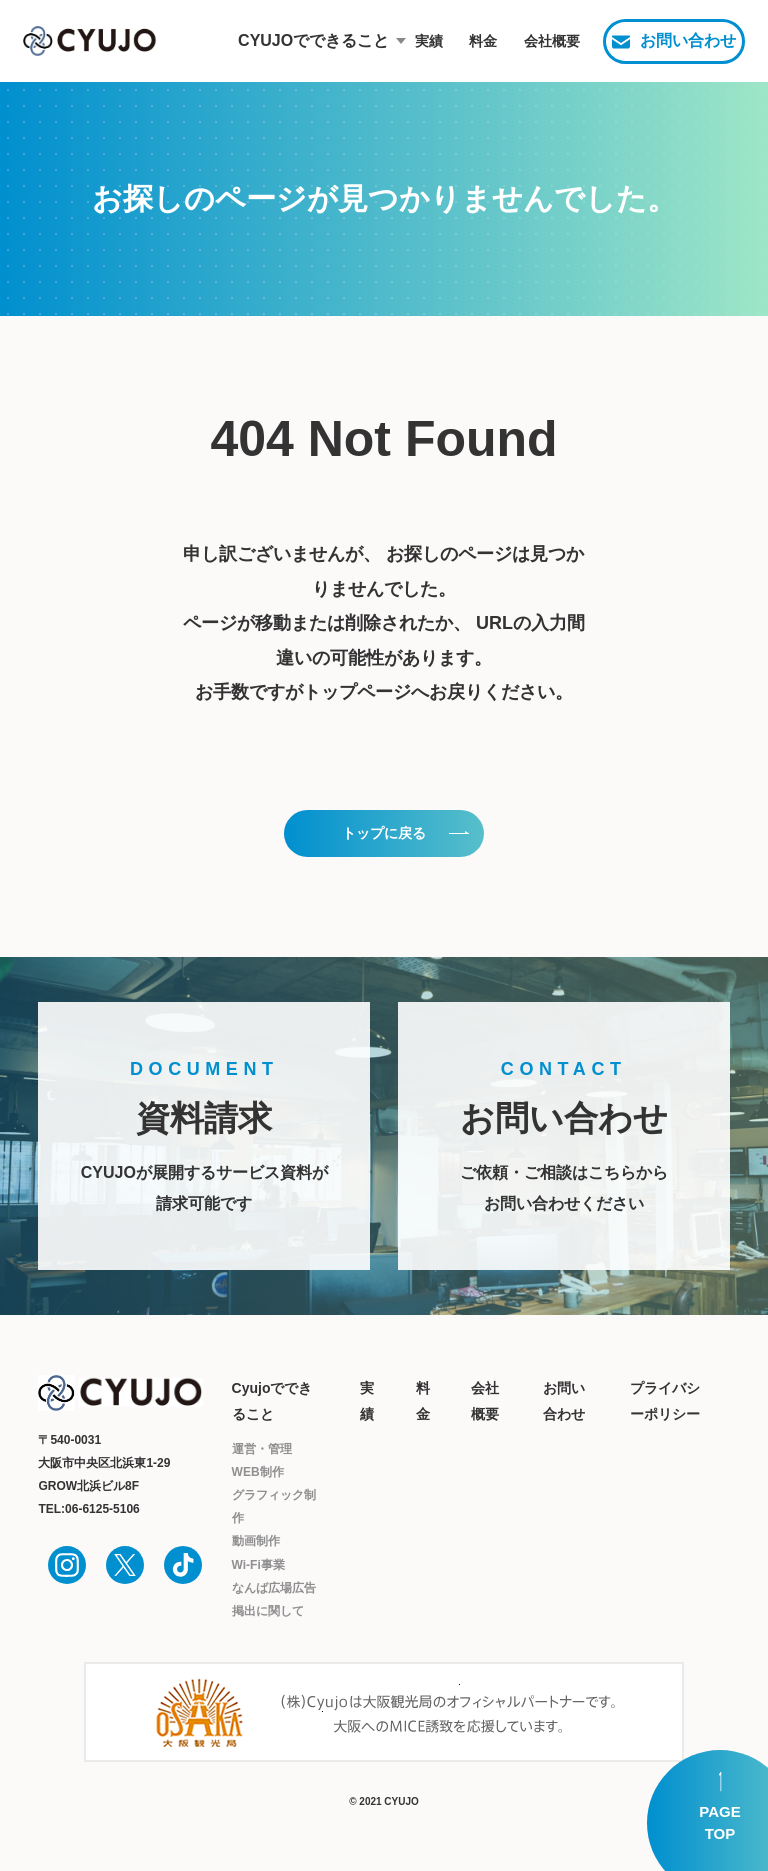 This screenshot has width=768, height=1871. I want to click on お問い合わせ, so click(688, 40).